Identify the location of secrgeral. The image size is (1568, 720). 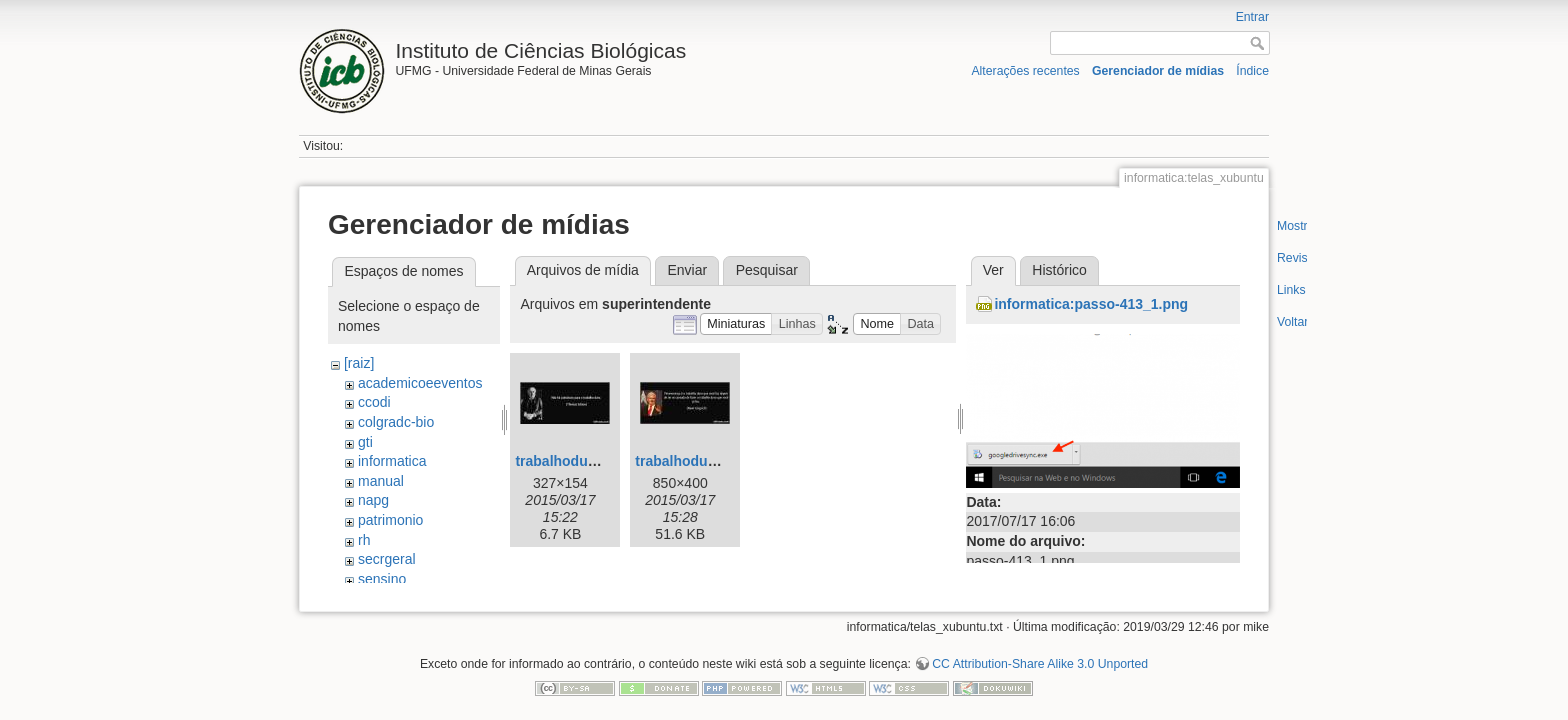
(387, 559).